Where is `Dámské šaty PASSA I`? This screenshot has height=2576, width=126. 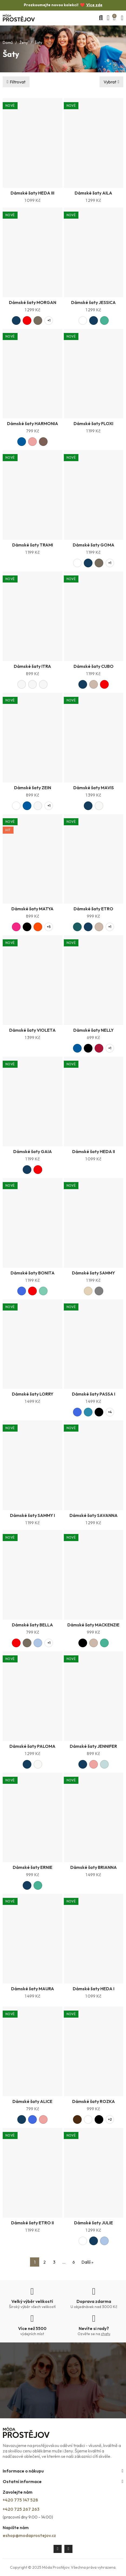 Dámské šaty PASSA I is located at coordinates (93, 1394).